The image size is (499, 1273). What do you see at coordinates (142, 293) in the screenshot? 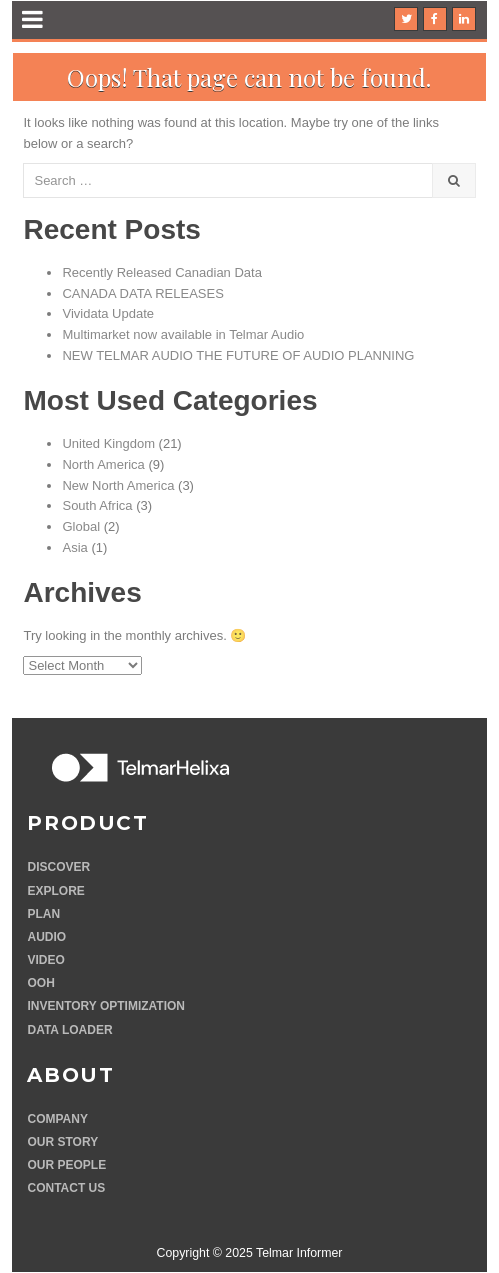
I see `CANADA DATA RELEASES` at bounding box center [142, 293].